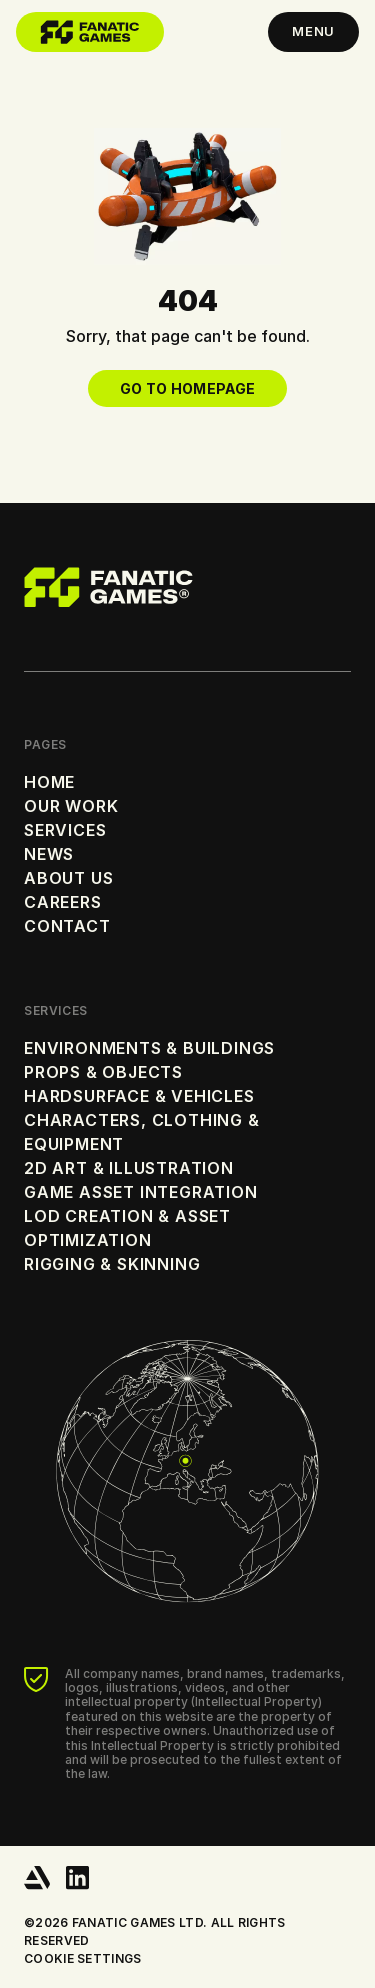  Describe the element at coordinates (83, 1958) in the screenshot. I see `Cookie settings` at that location.